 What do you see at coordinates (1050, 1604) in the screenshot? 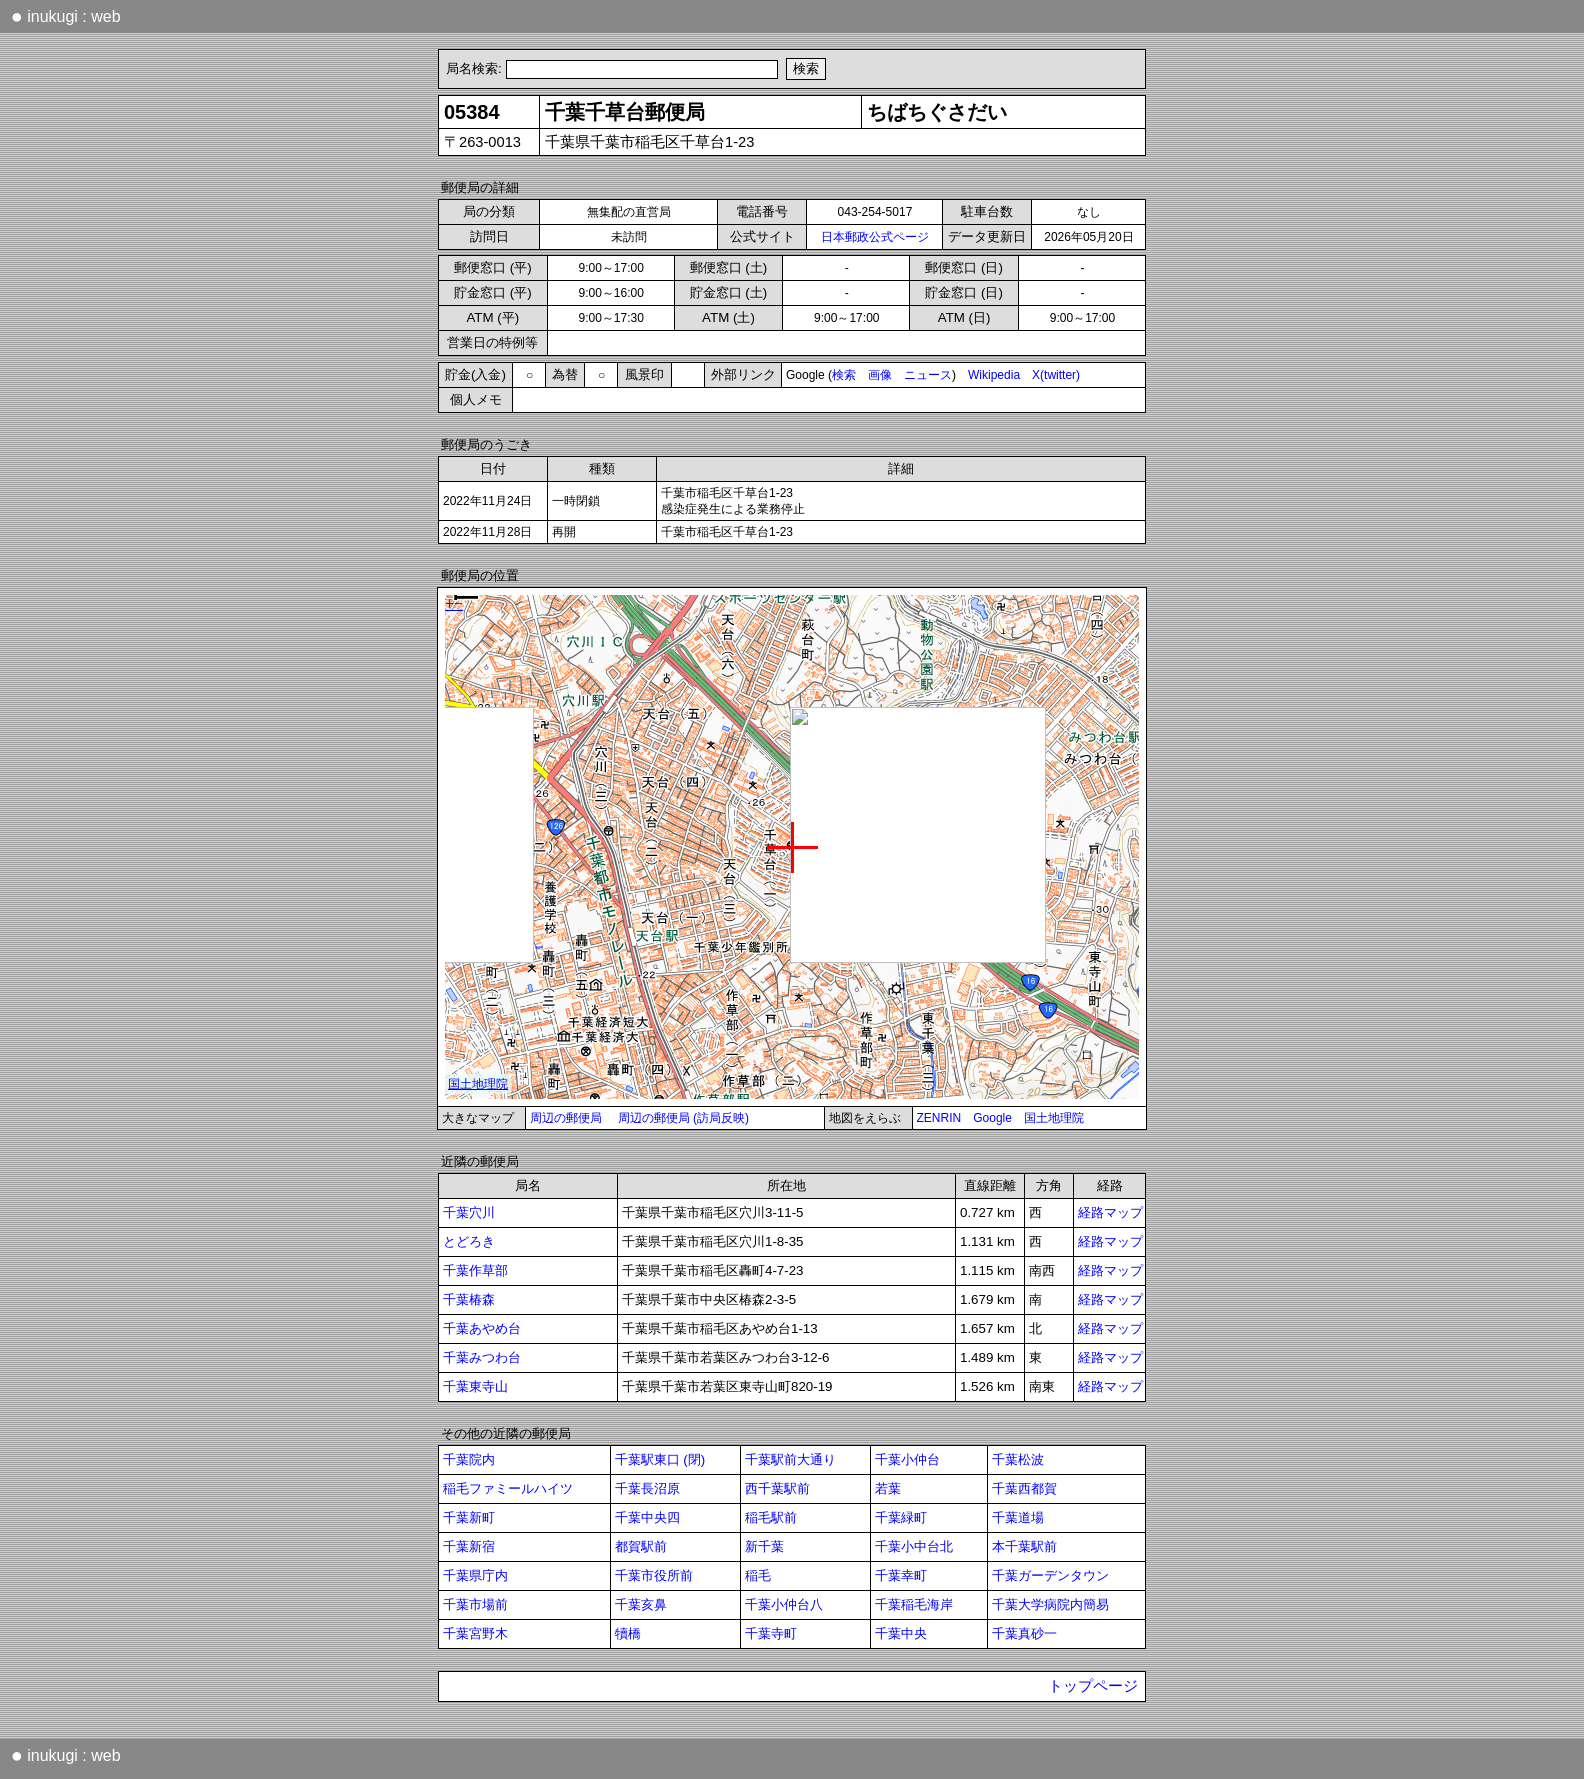
I see `千葉大学病院内簡易` at bounding box center [1050, 1604].